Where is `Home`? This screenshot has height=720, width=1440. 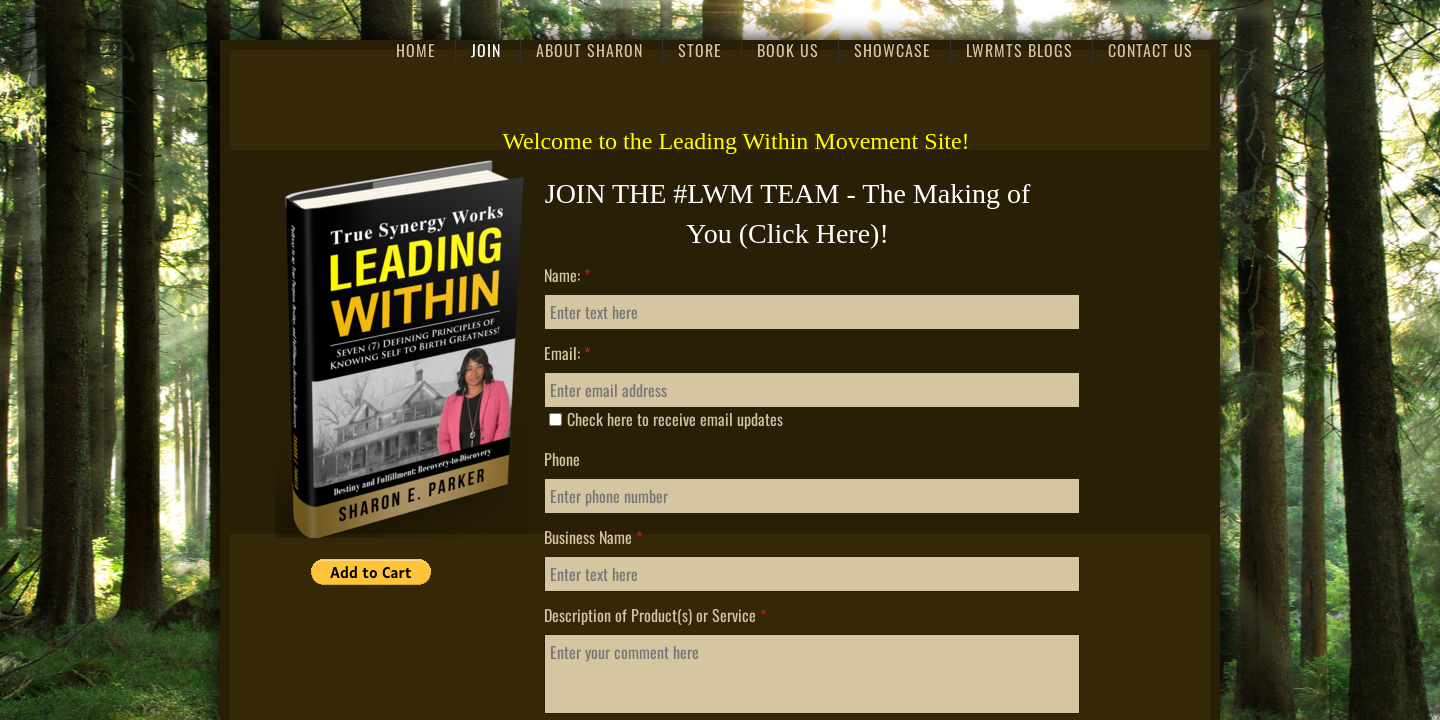 Home is located at coordinates (416, 50).